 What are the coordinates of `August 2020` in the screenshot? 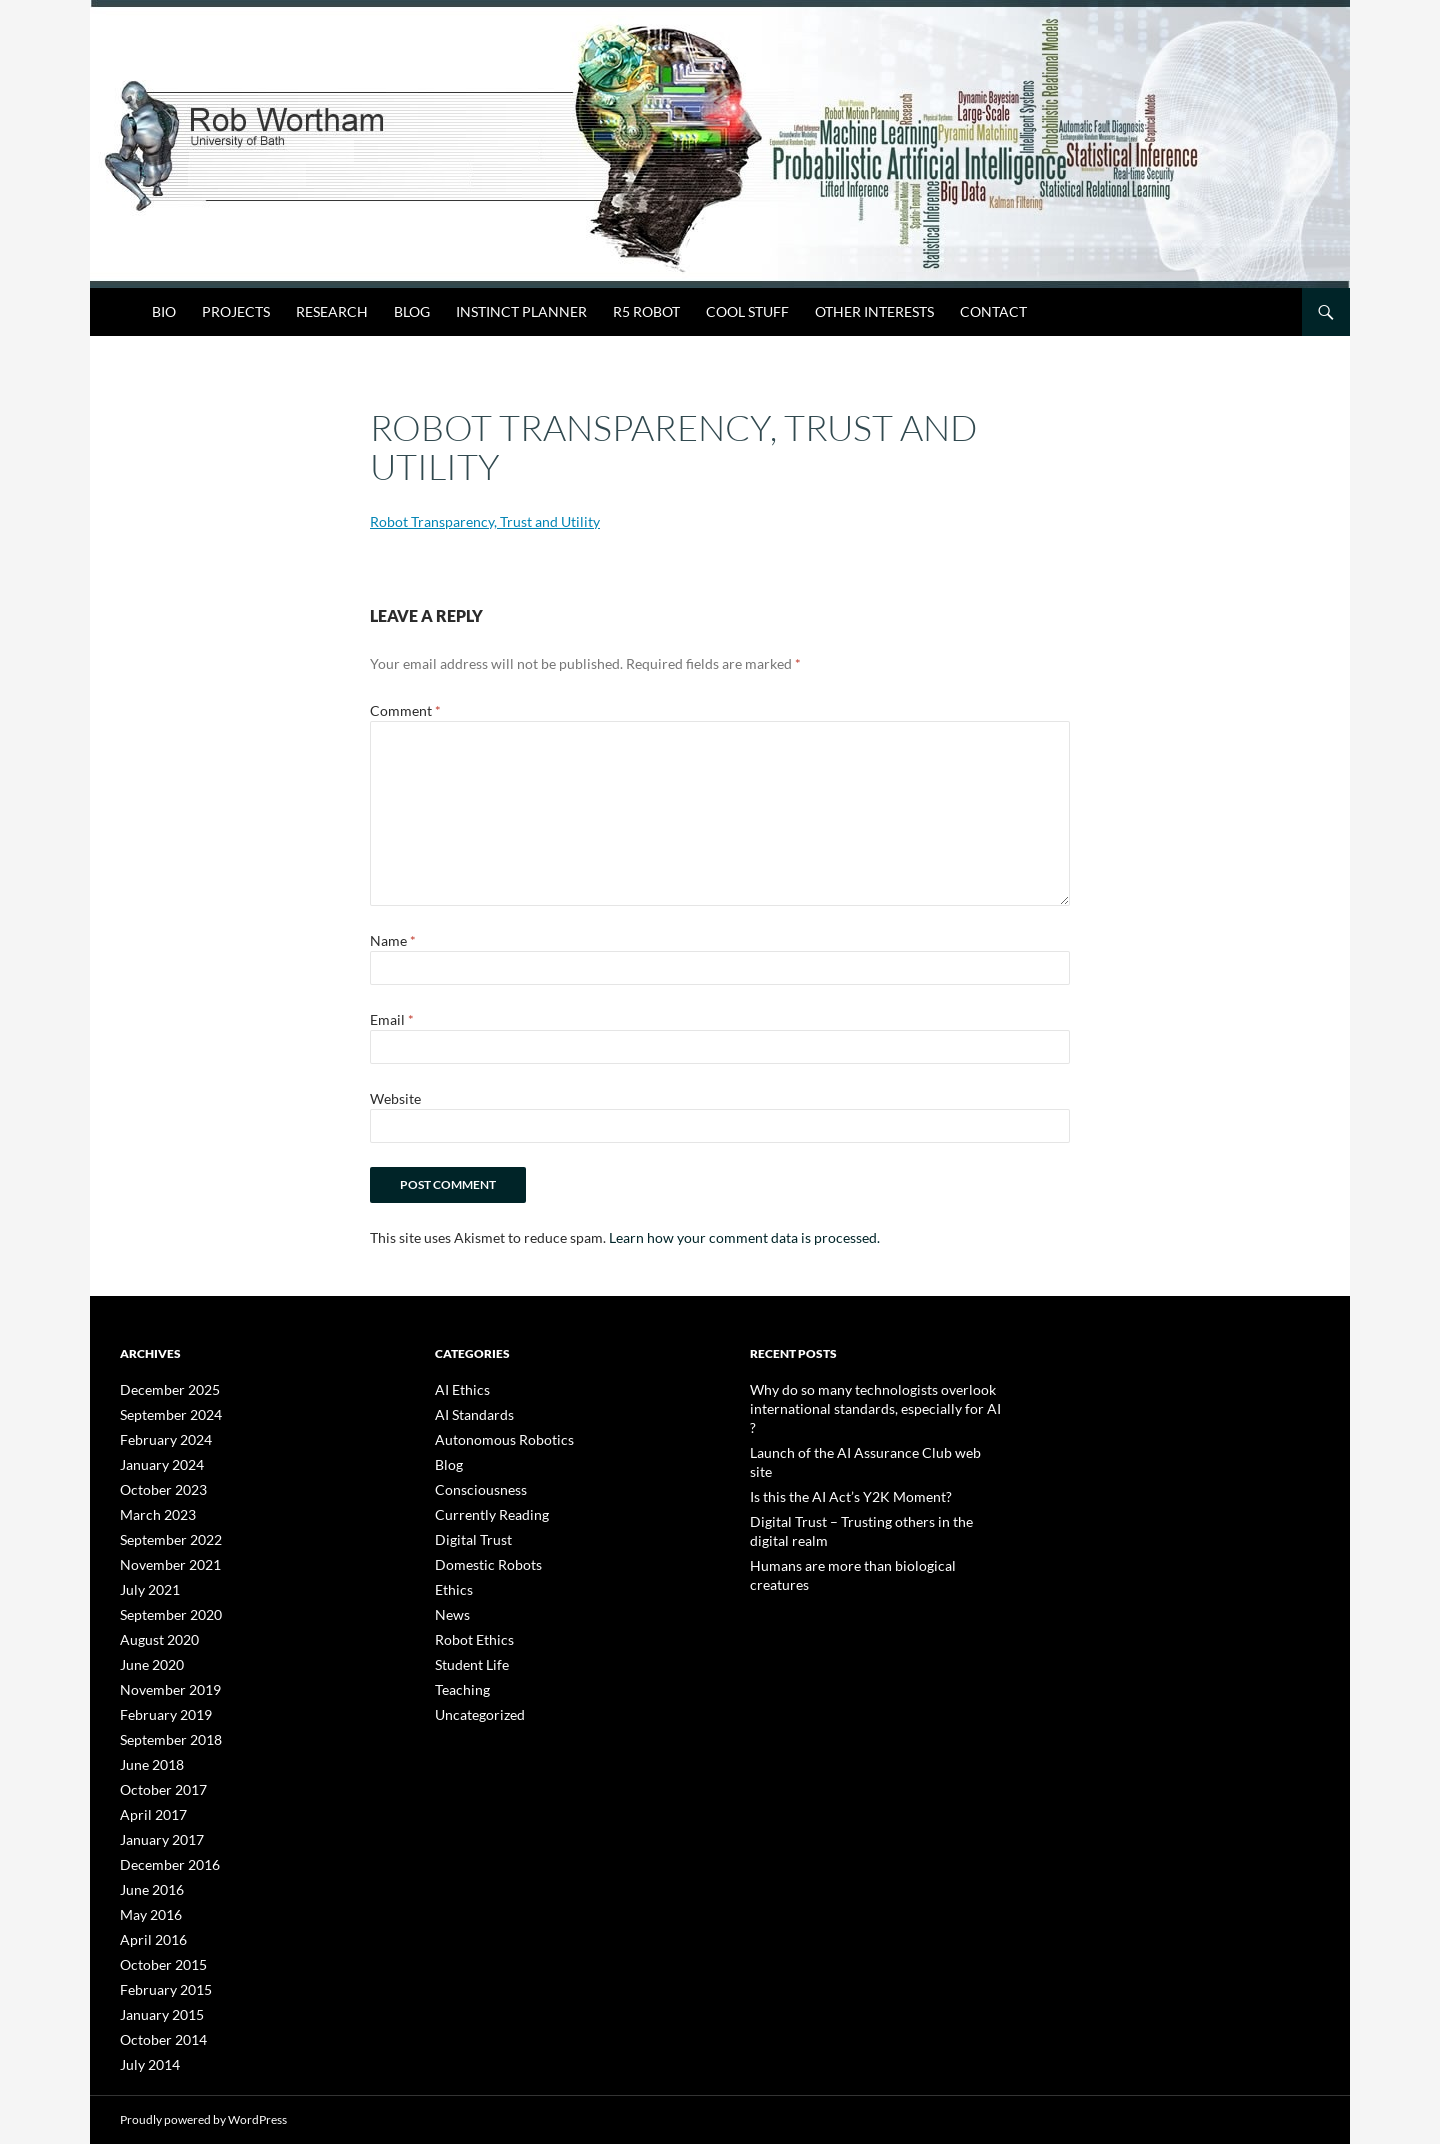 It's located at (153, 1629).